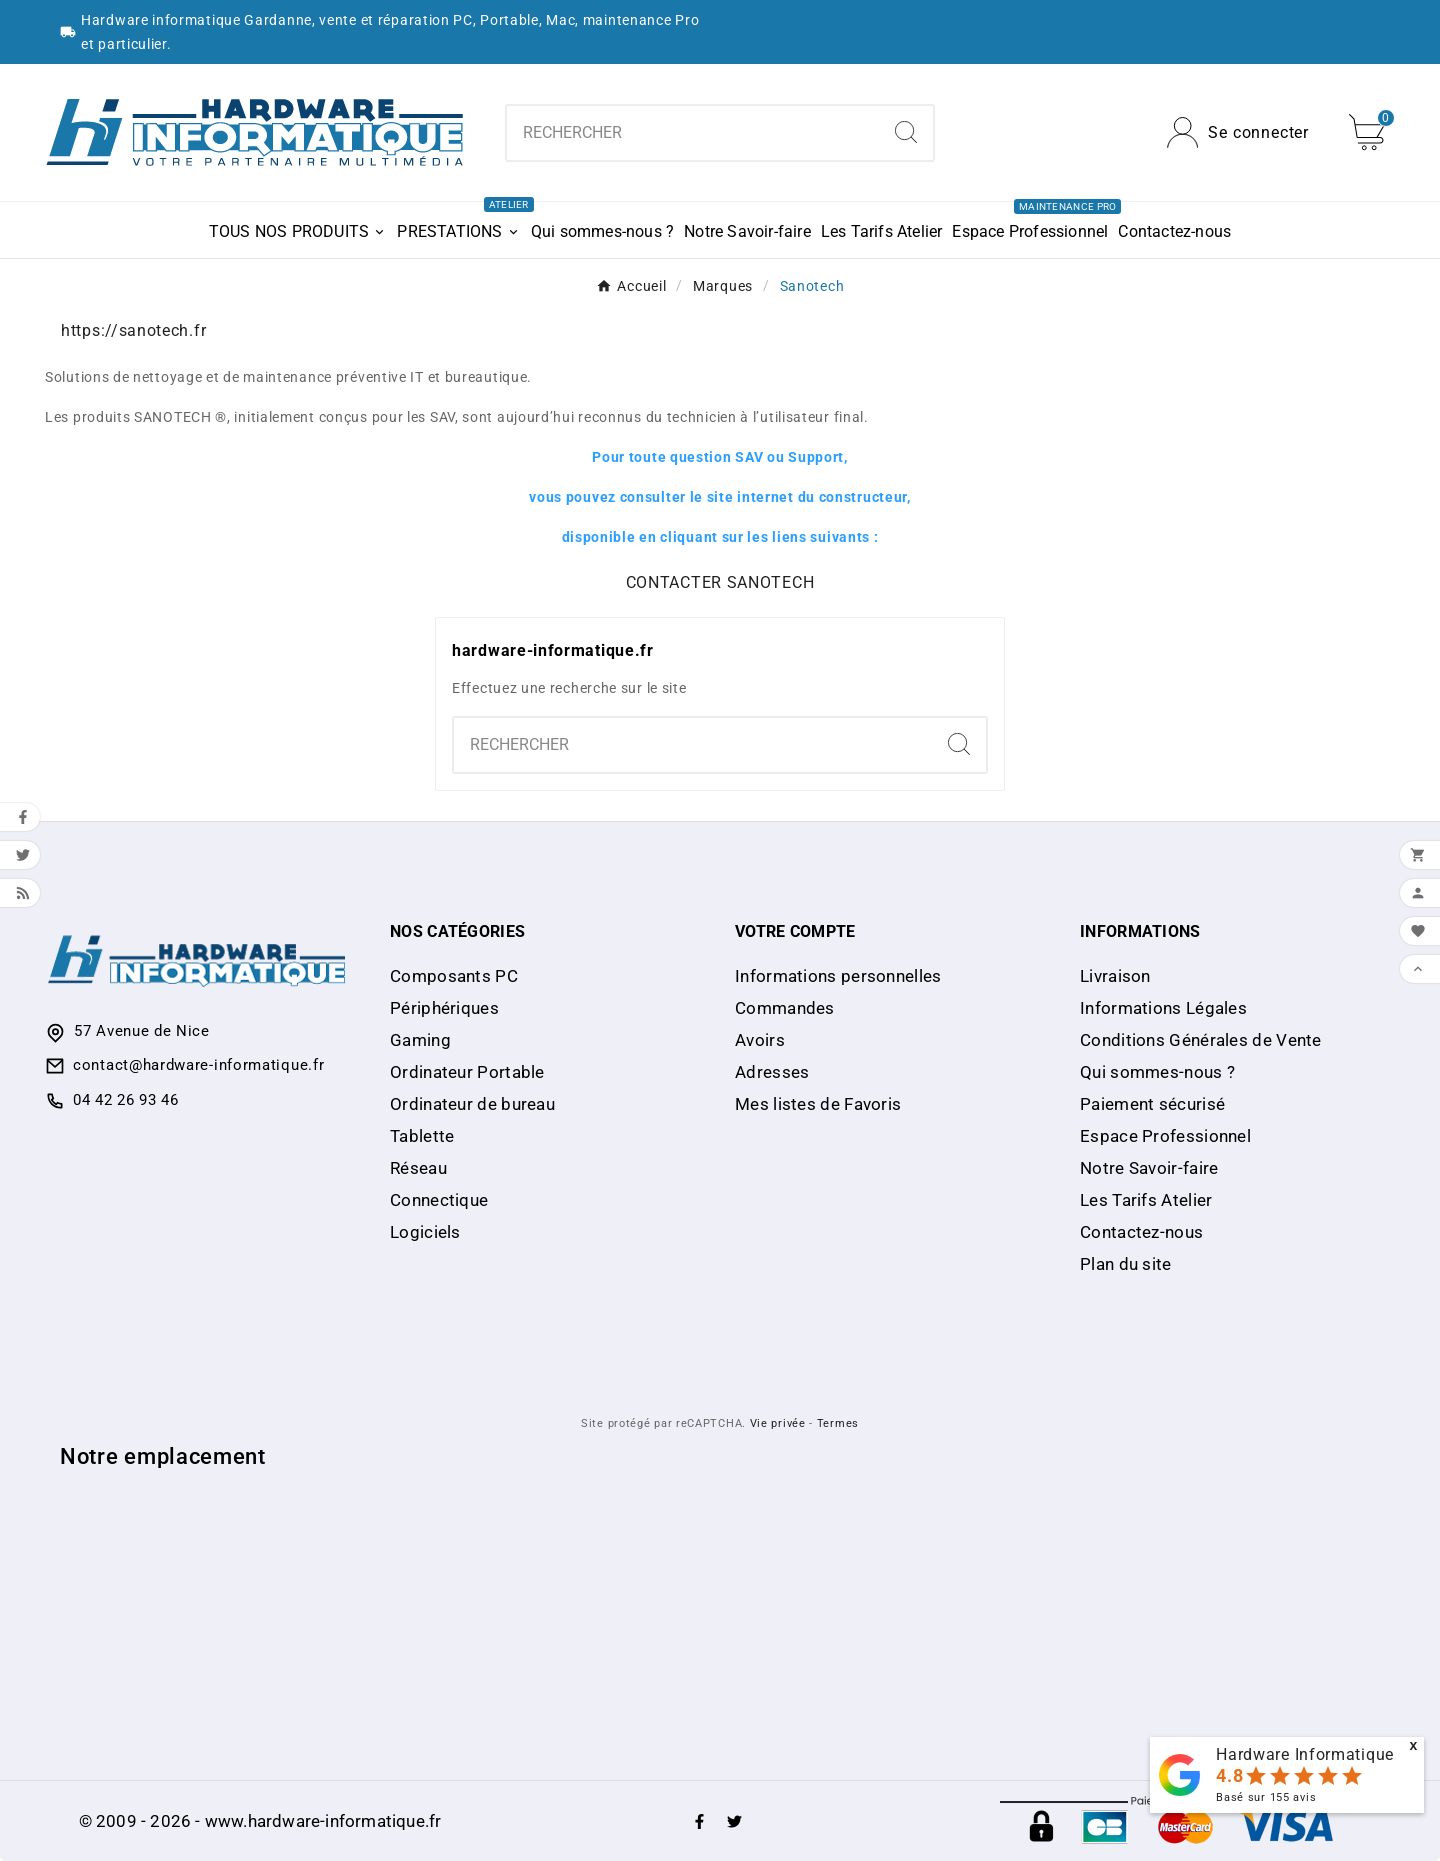  What do you see at coordinates (760, 1040) in the screenshot?
I see `Avoirs` at bounding box center [760, 1040].